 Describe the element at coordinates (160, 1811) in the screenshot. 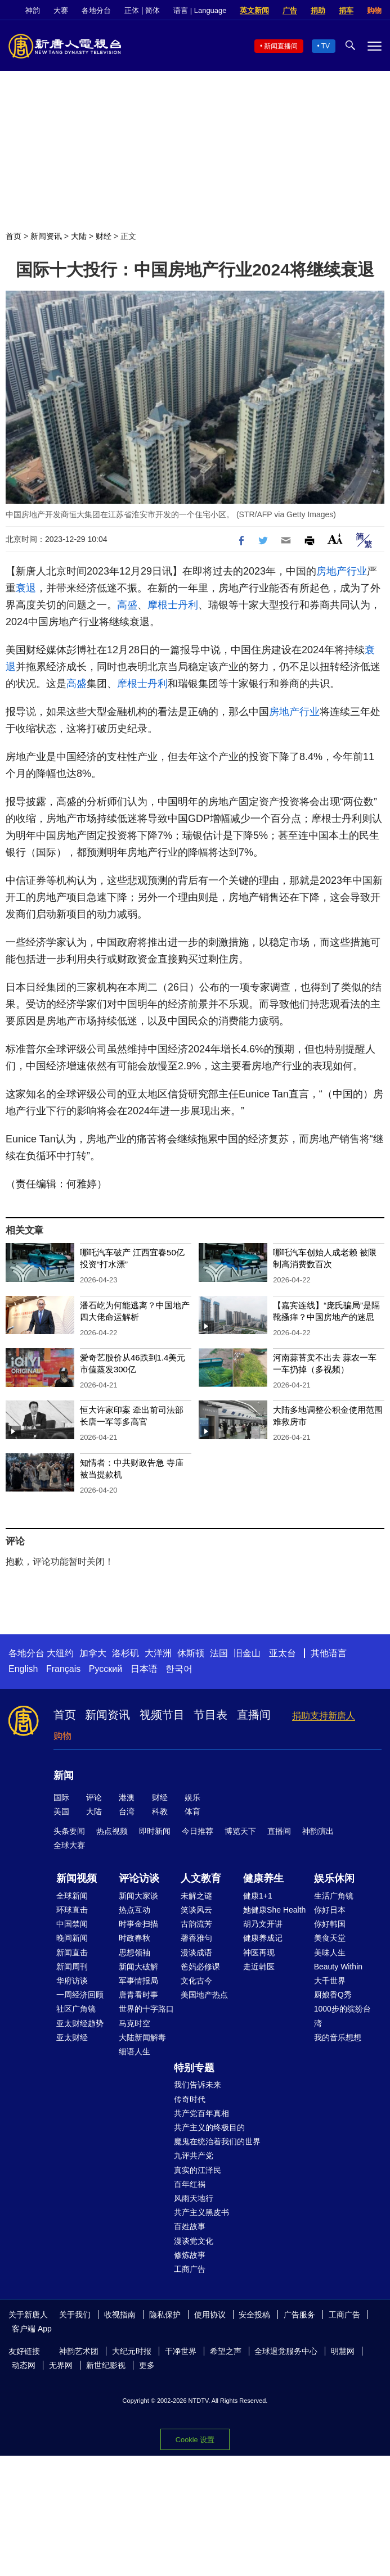

I see `科教` at that location.